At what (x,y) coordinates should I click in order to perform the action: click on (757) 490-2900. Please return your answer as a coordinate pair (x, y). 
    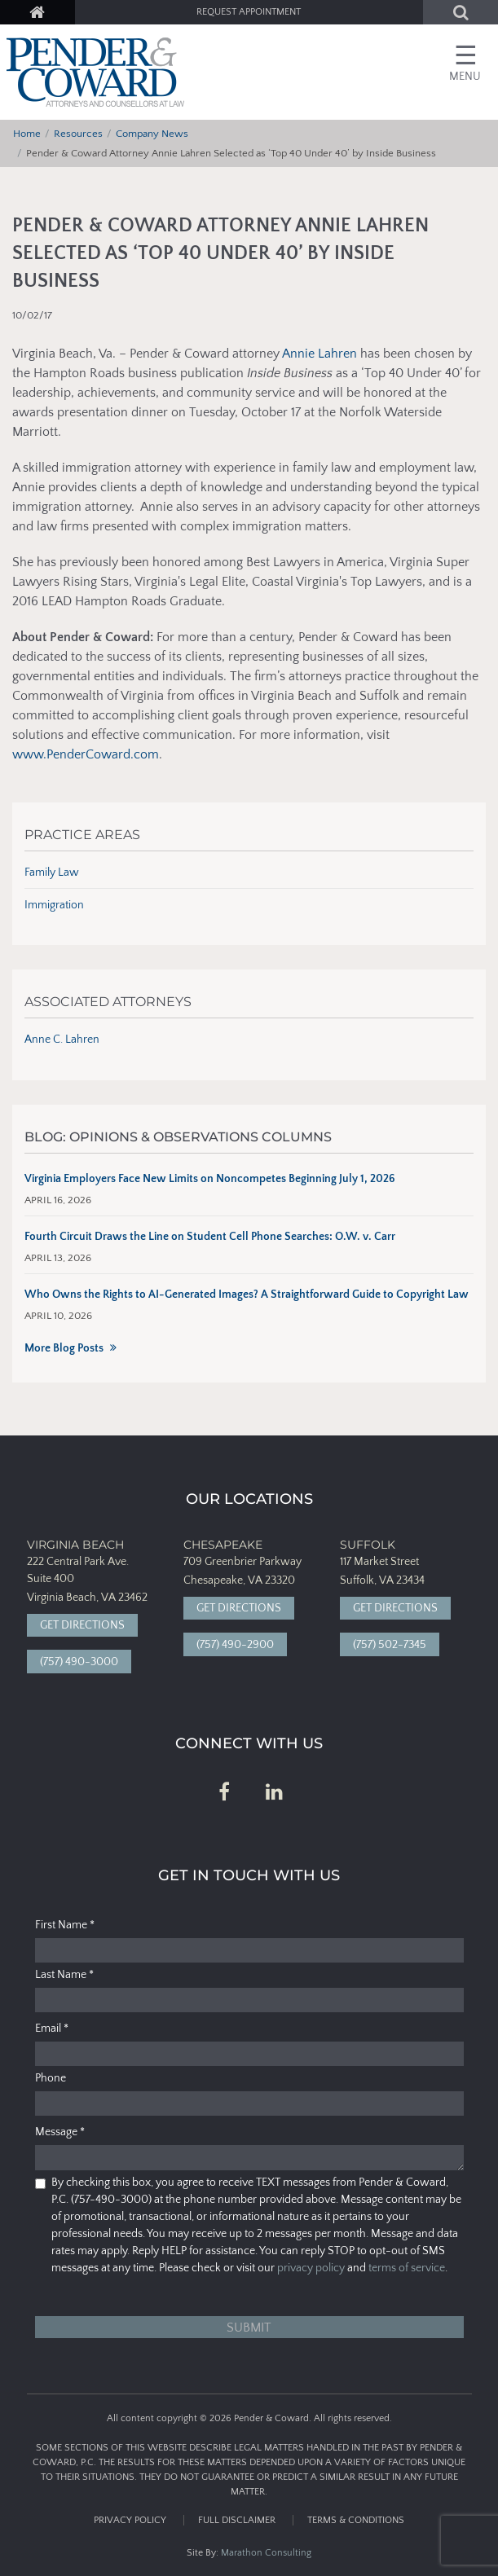
    Looking at the image, I should click on (235, 1644).